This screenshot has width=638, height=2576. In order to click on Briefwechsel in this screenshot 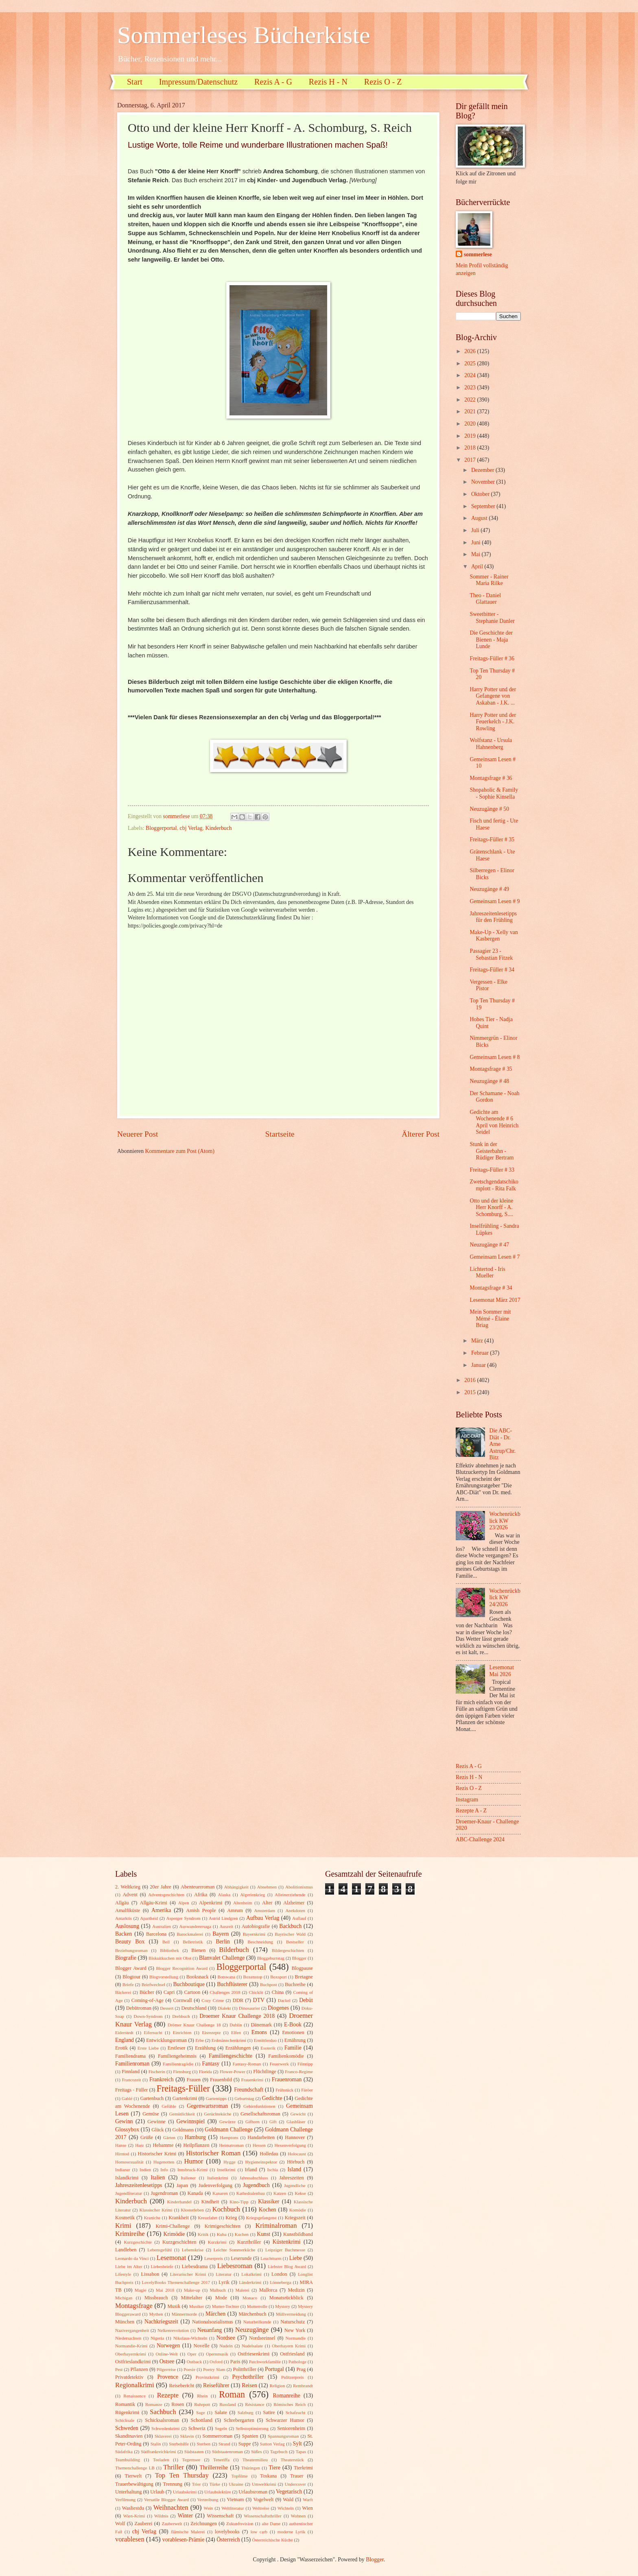, I will do `click(153, 1984)`.